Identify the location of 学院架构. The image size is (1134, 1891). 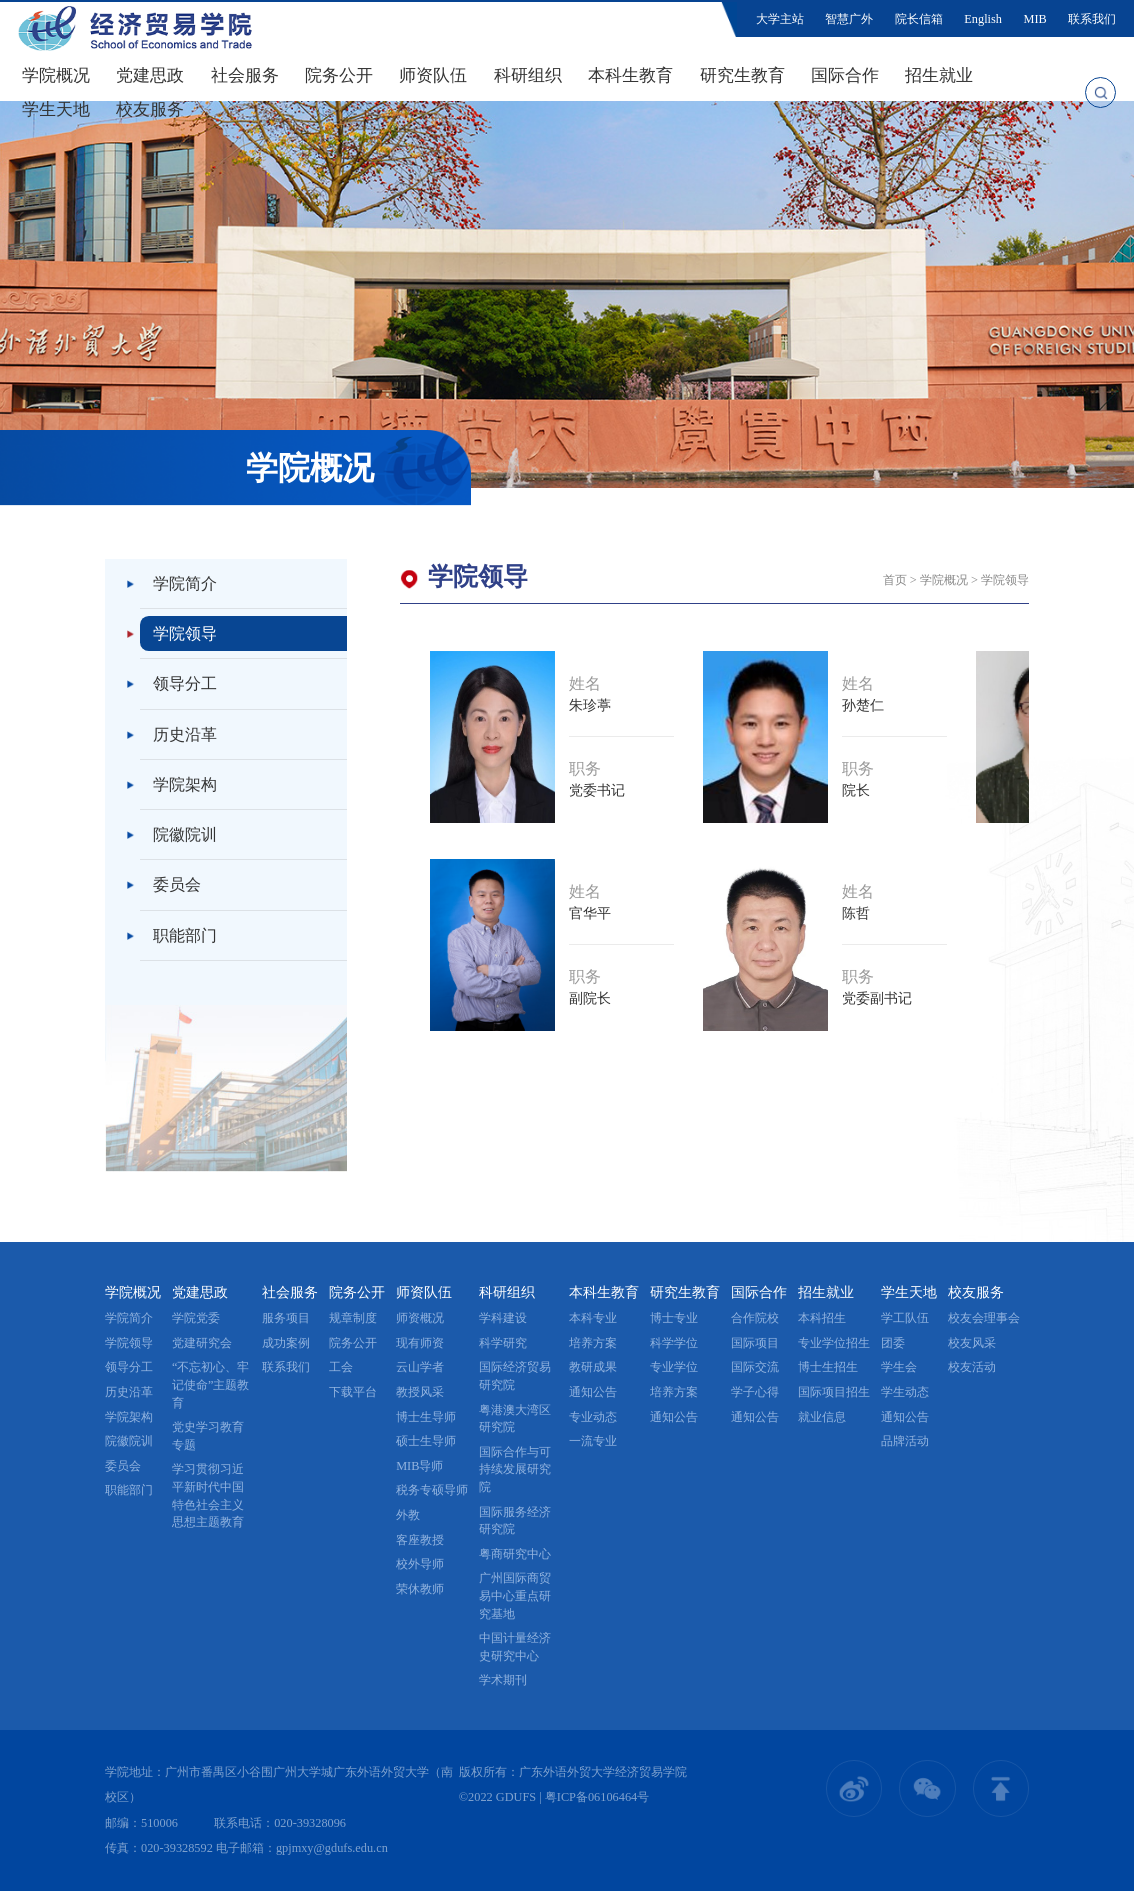
(185, 784).